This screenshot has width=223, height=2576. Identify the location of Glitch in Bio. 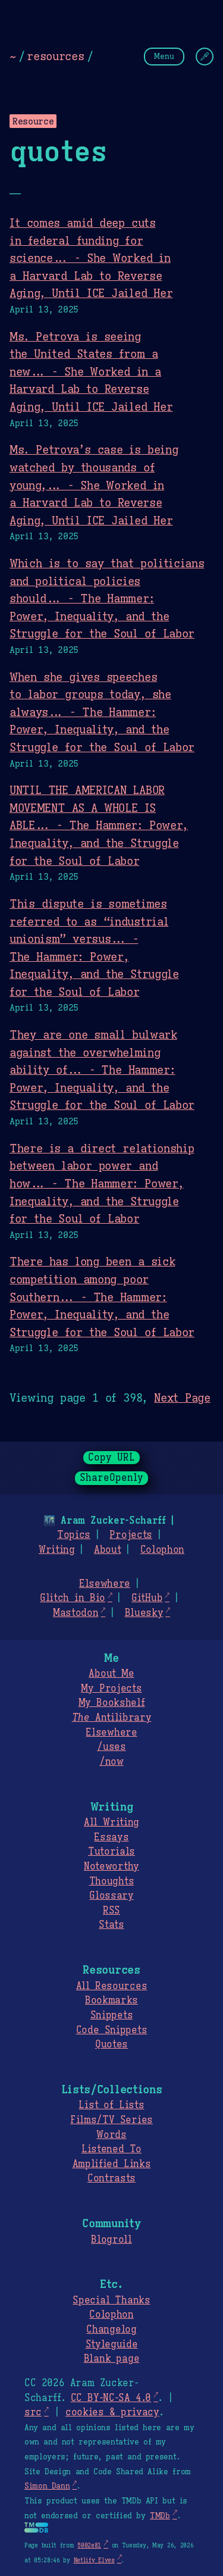
(72, 1598).